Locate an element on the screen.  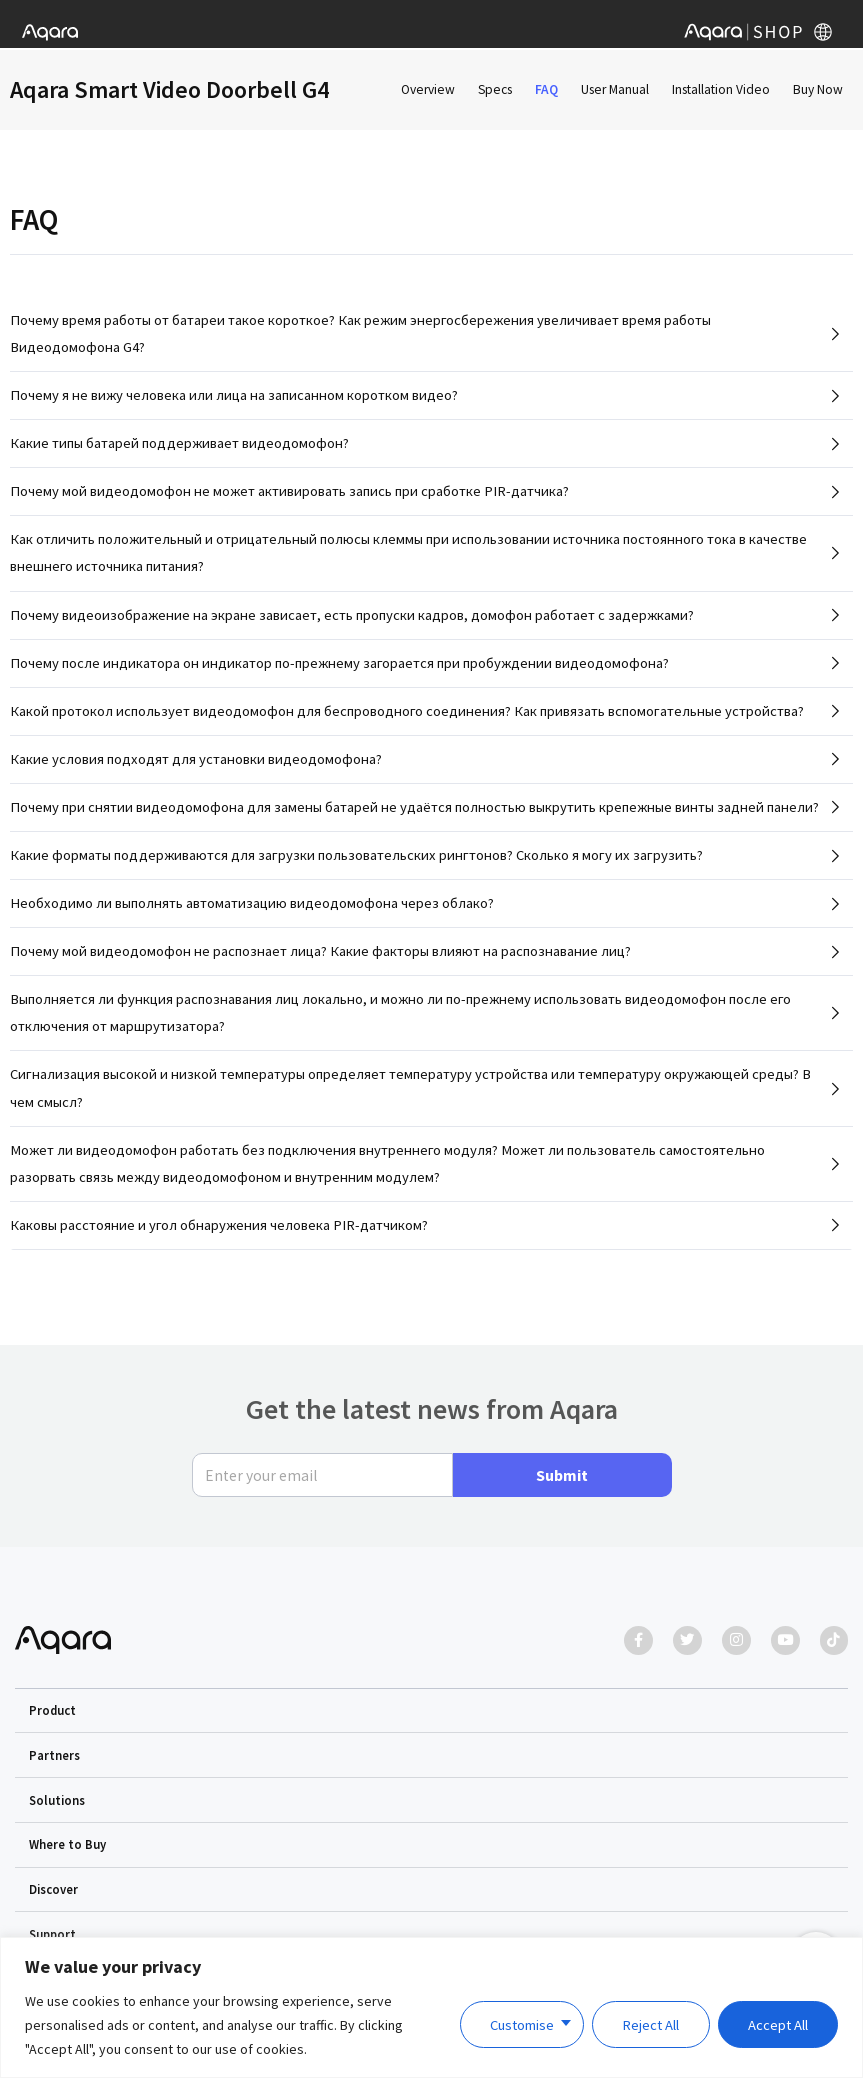
Необходимо ли выполнять автоматизацию видеодомофона через облако? is located at coordinates (252, 911).